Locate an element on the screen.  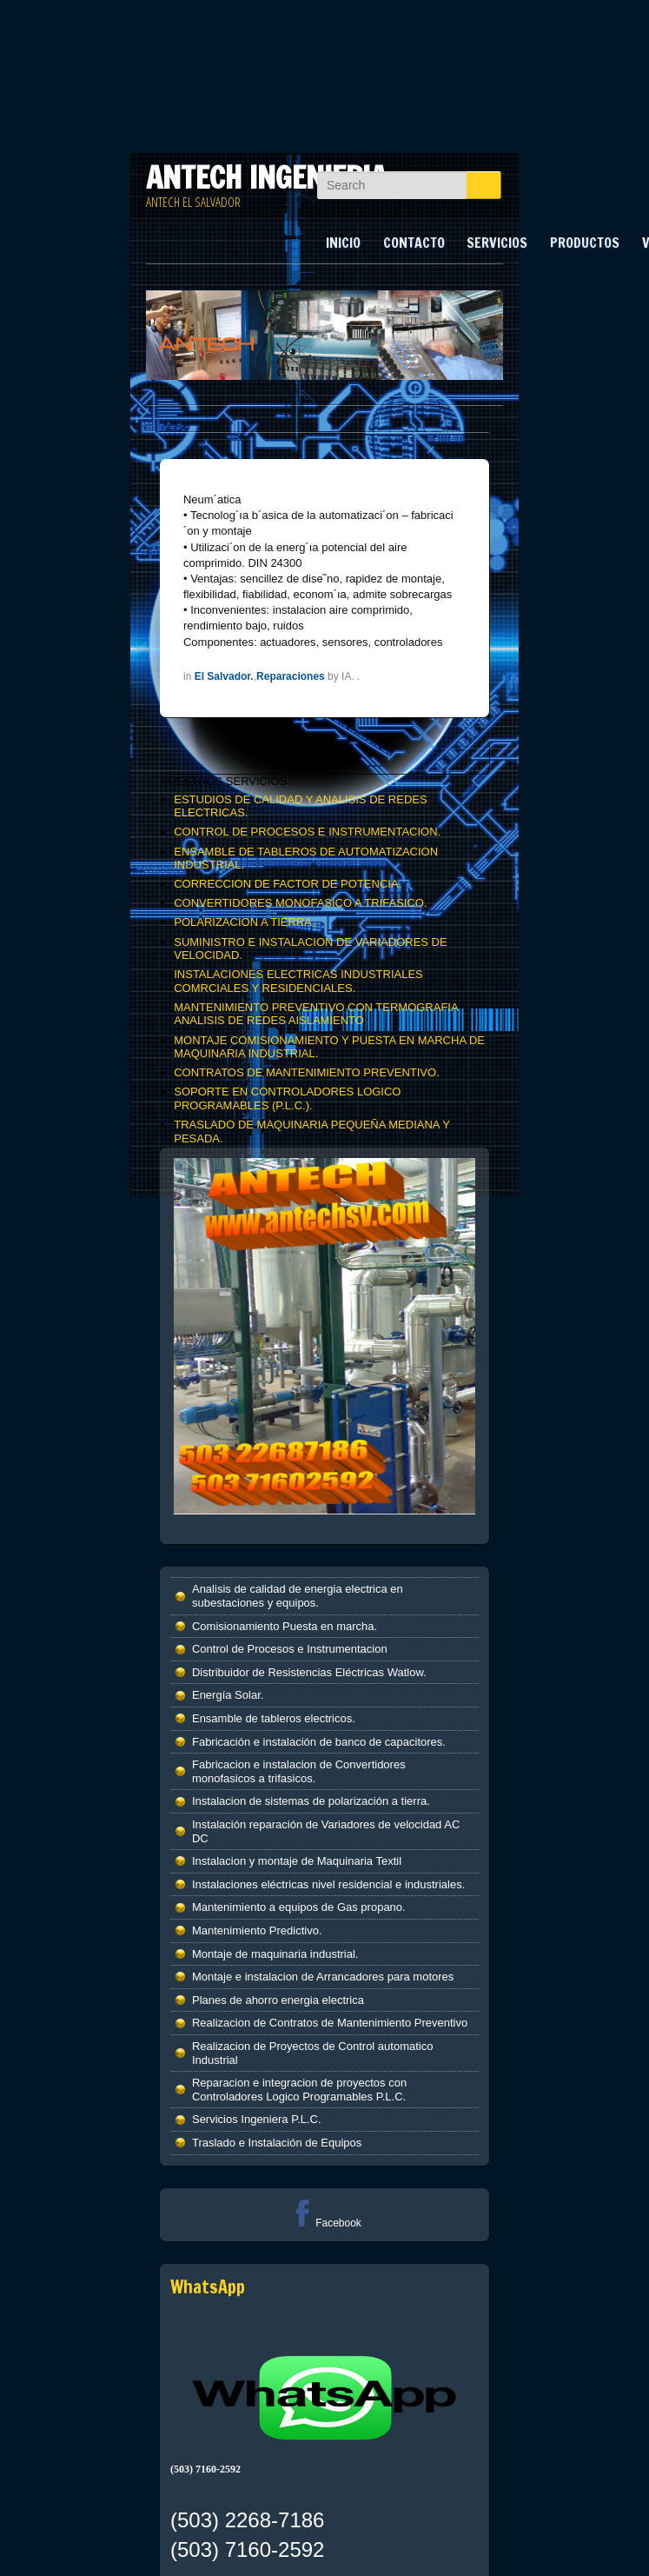
Instalaciones eléctricas nivel residencial e industriales. is located at coordinates (328, 1884).